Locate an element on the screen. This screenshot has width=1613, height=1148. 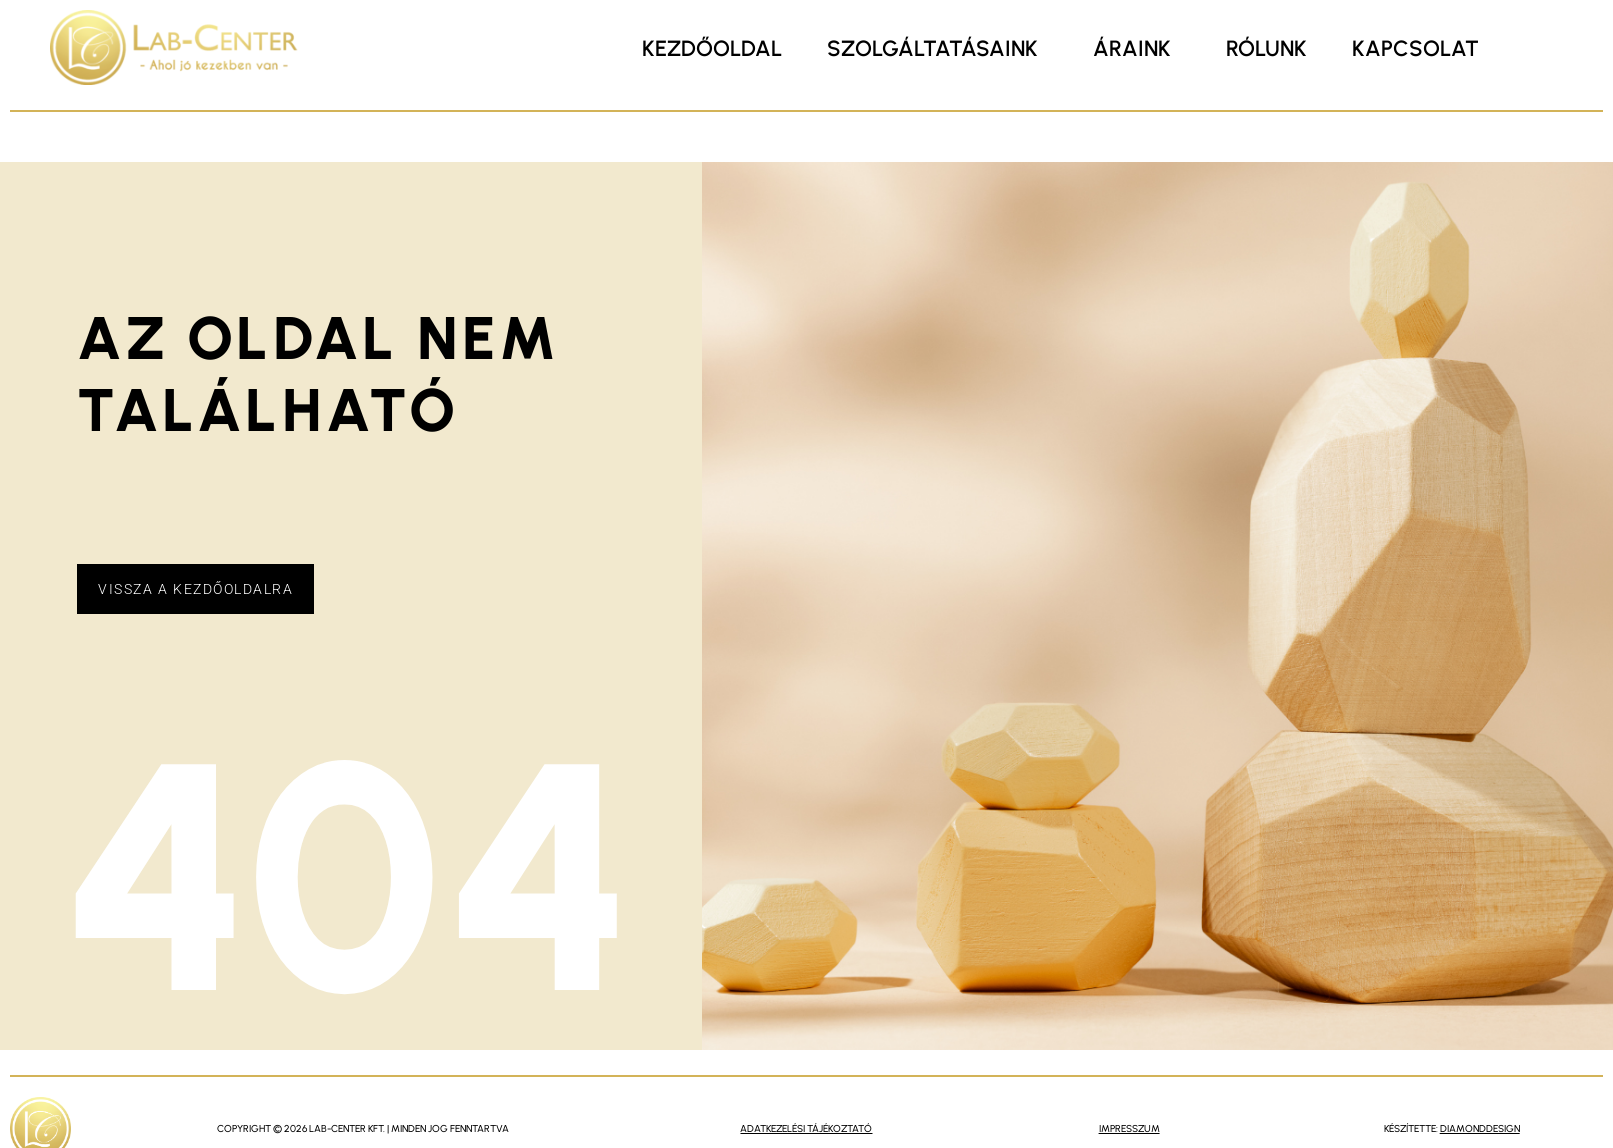
Adatkezelési Tájékoztató is located at coordinates (806, 1128).